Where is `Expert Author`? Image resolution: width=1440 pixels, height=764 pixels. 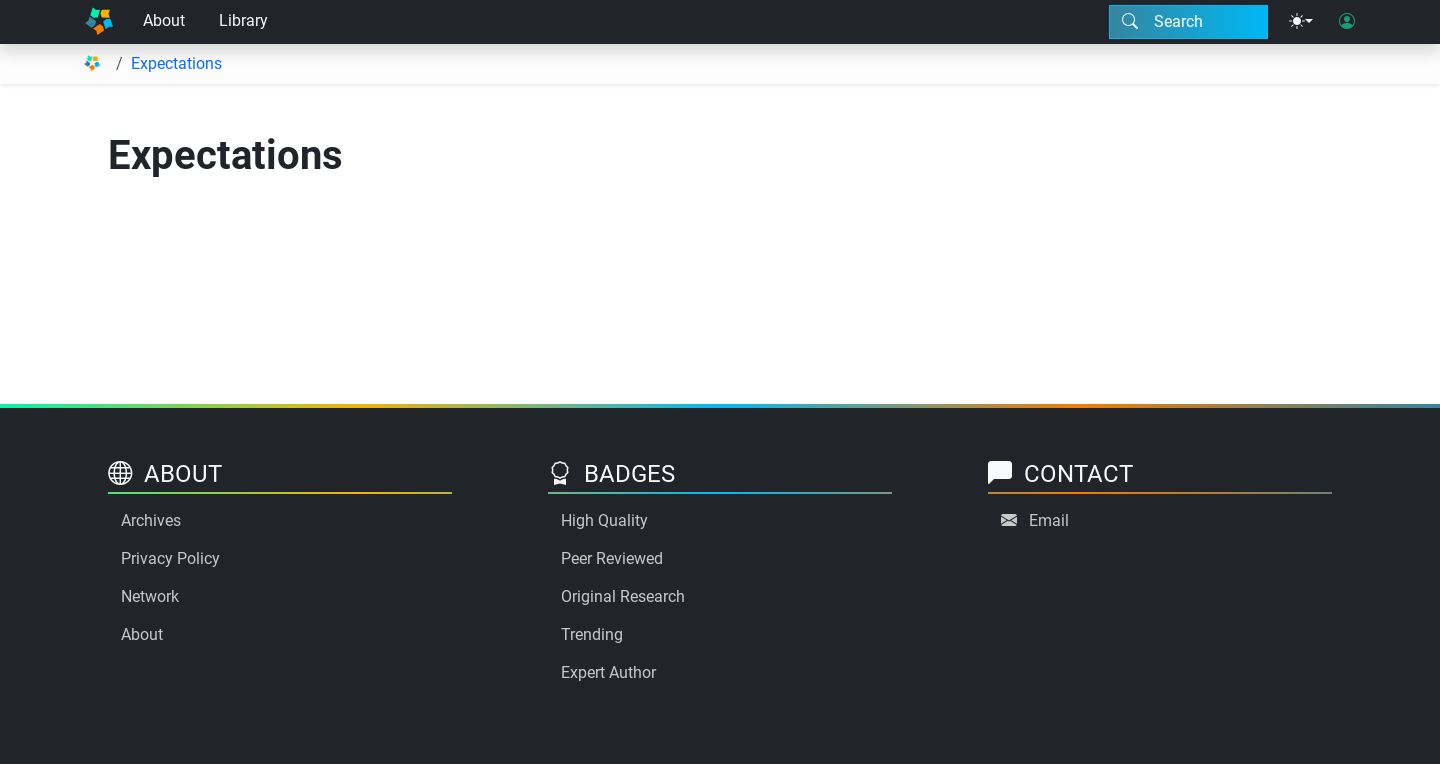 Expert Author is located at coordinates (608, 672).